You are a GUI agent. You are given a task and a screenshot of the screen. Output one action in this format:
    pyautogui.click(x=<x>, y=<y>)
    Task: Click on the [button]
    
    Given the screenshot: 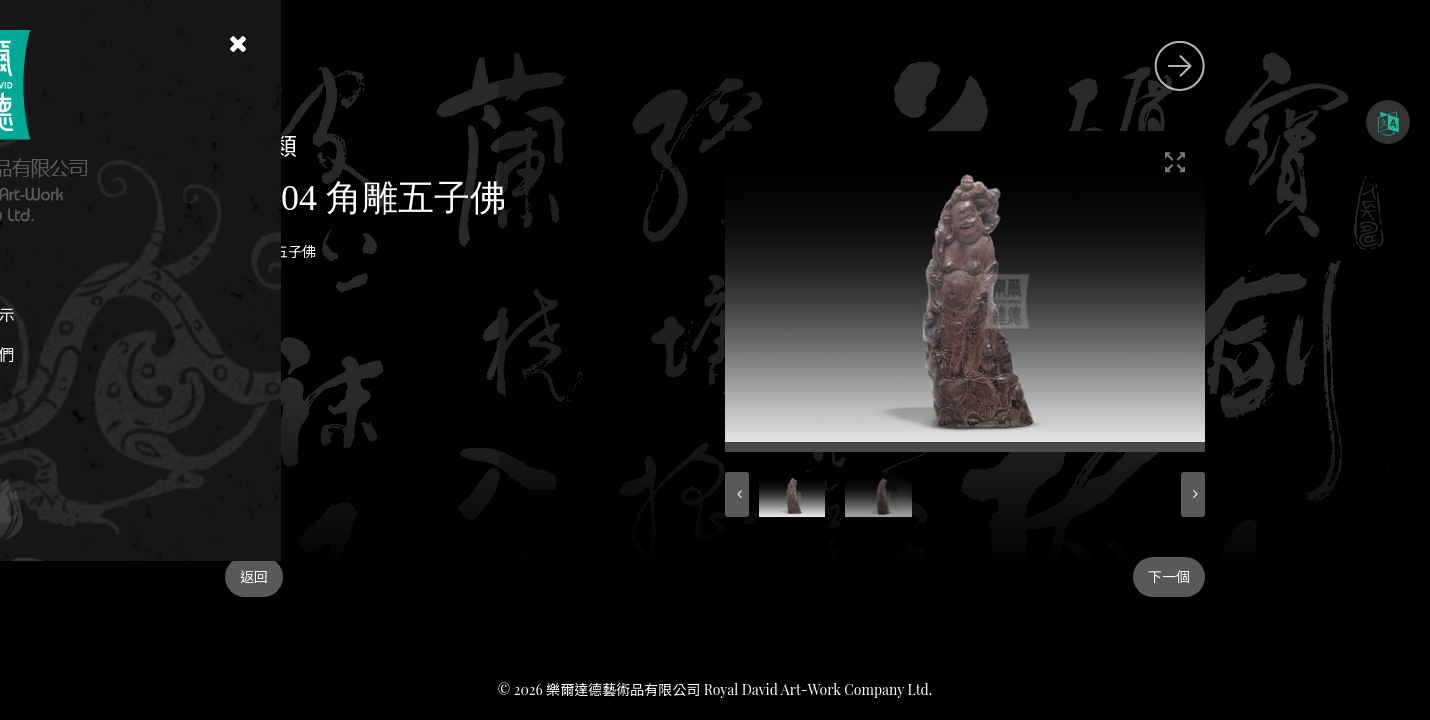 What is the action you would take?
    pyautogui.click(x=917, y=494)
    